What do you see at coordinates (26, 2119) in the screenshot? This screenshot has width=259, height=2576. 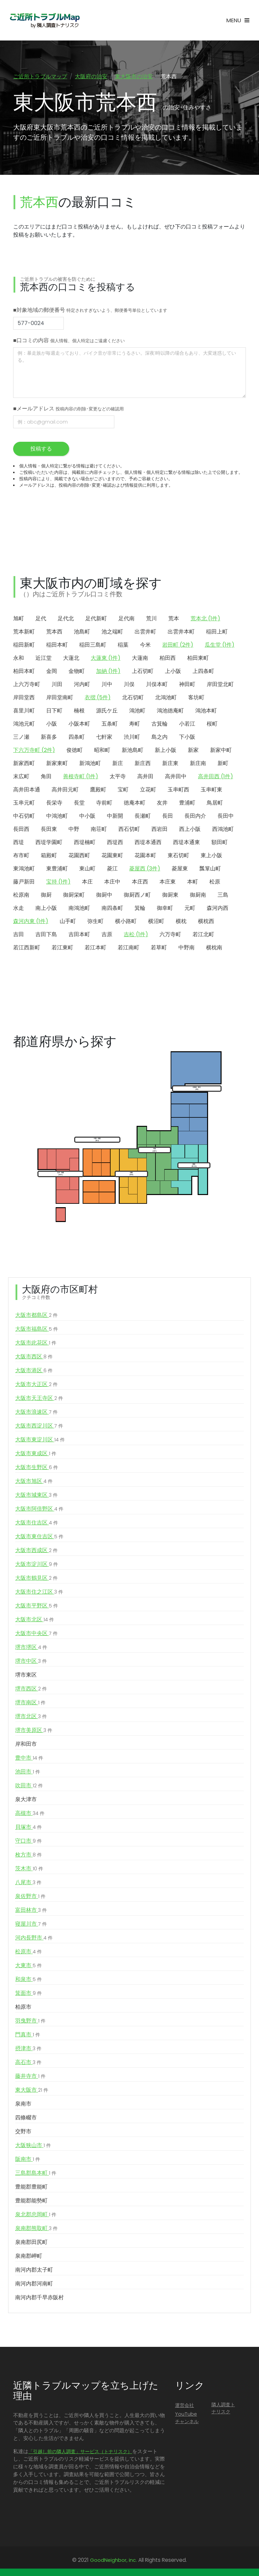 I see `四條畷市` at bounding box center [26, 2119].